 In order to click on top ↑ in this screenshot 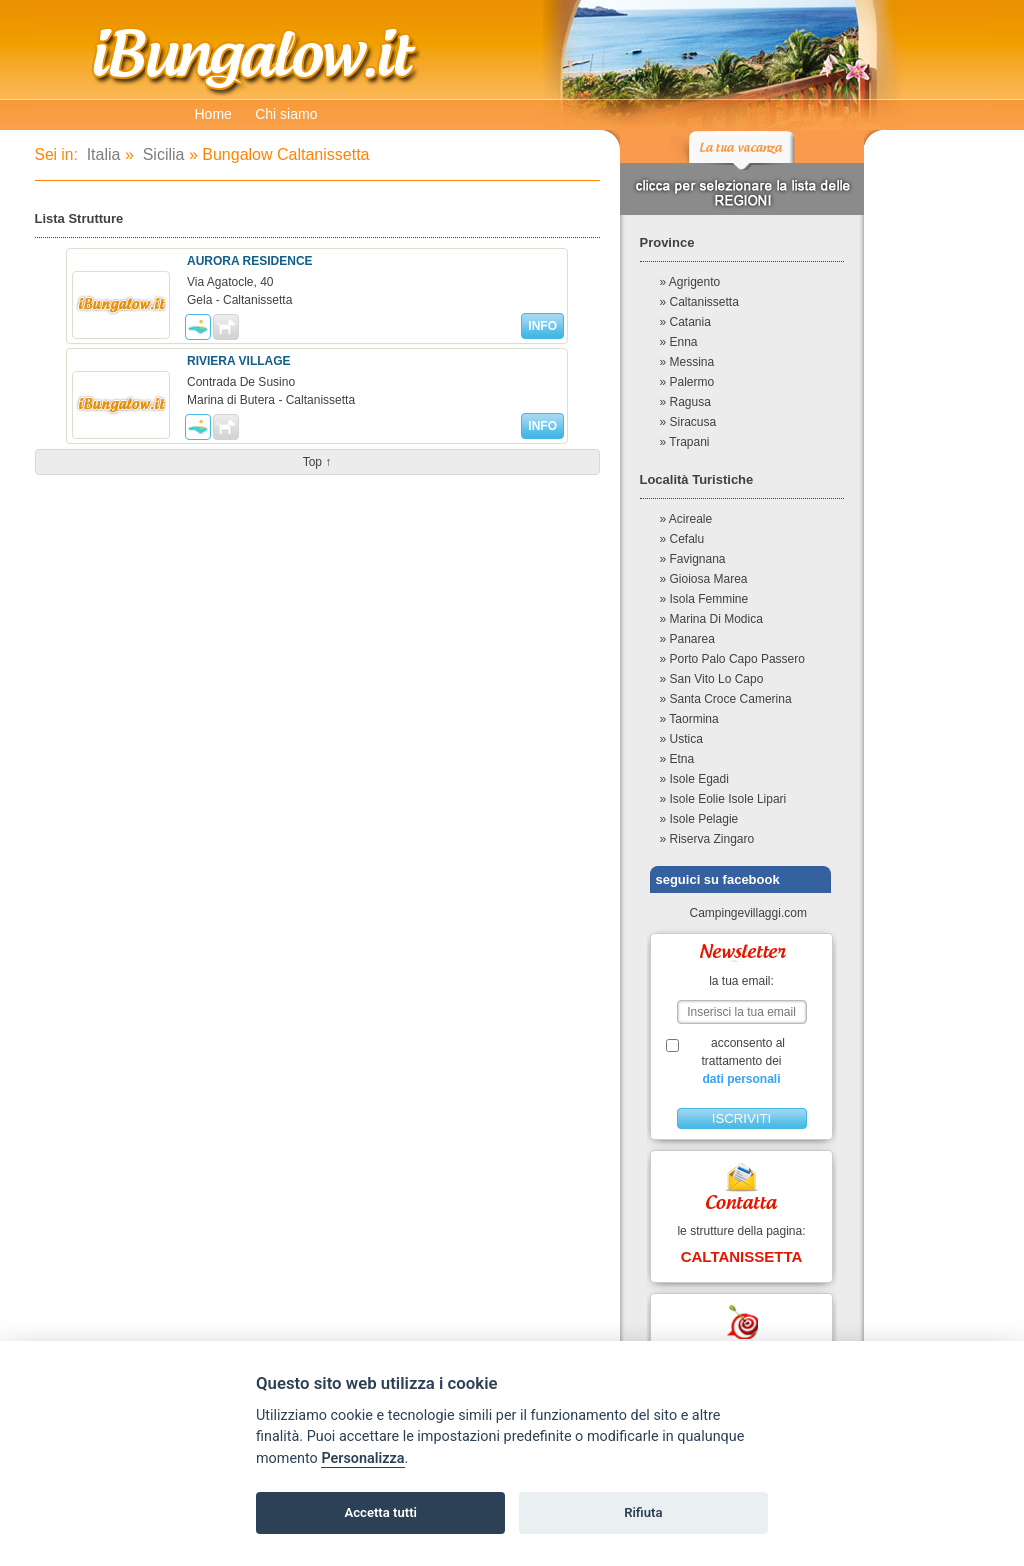, I will do `click(317, 462)`.